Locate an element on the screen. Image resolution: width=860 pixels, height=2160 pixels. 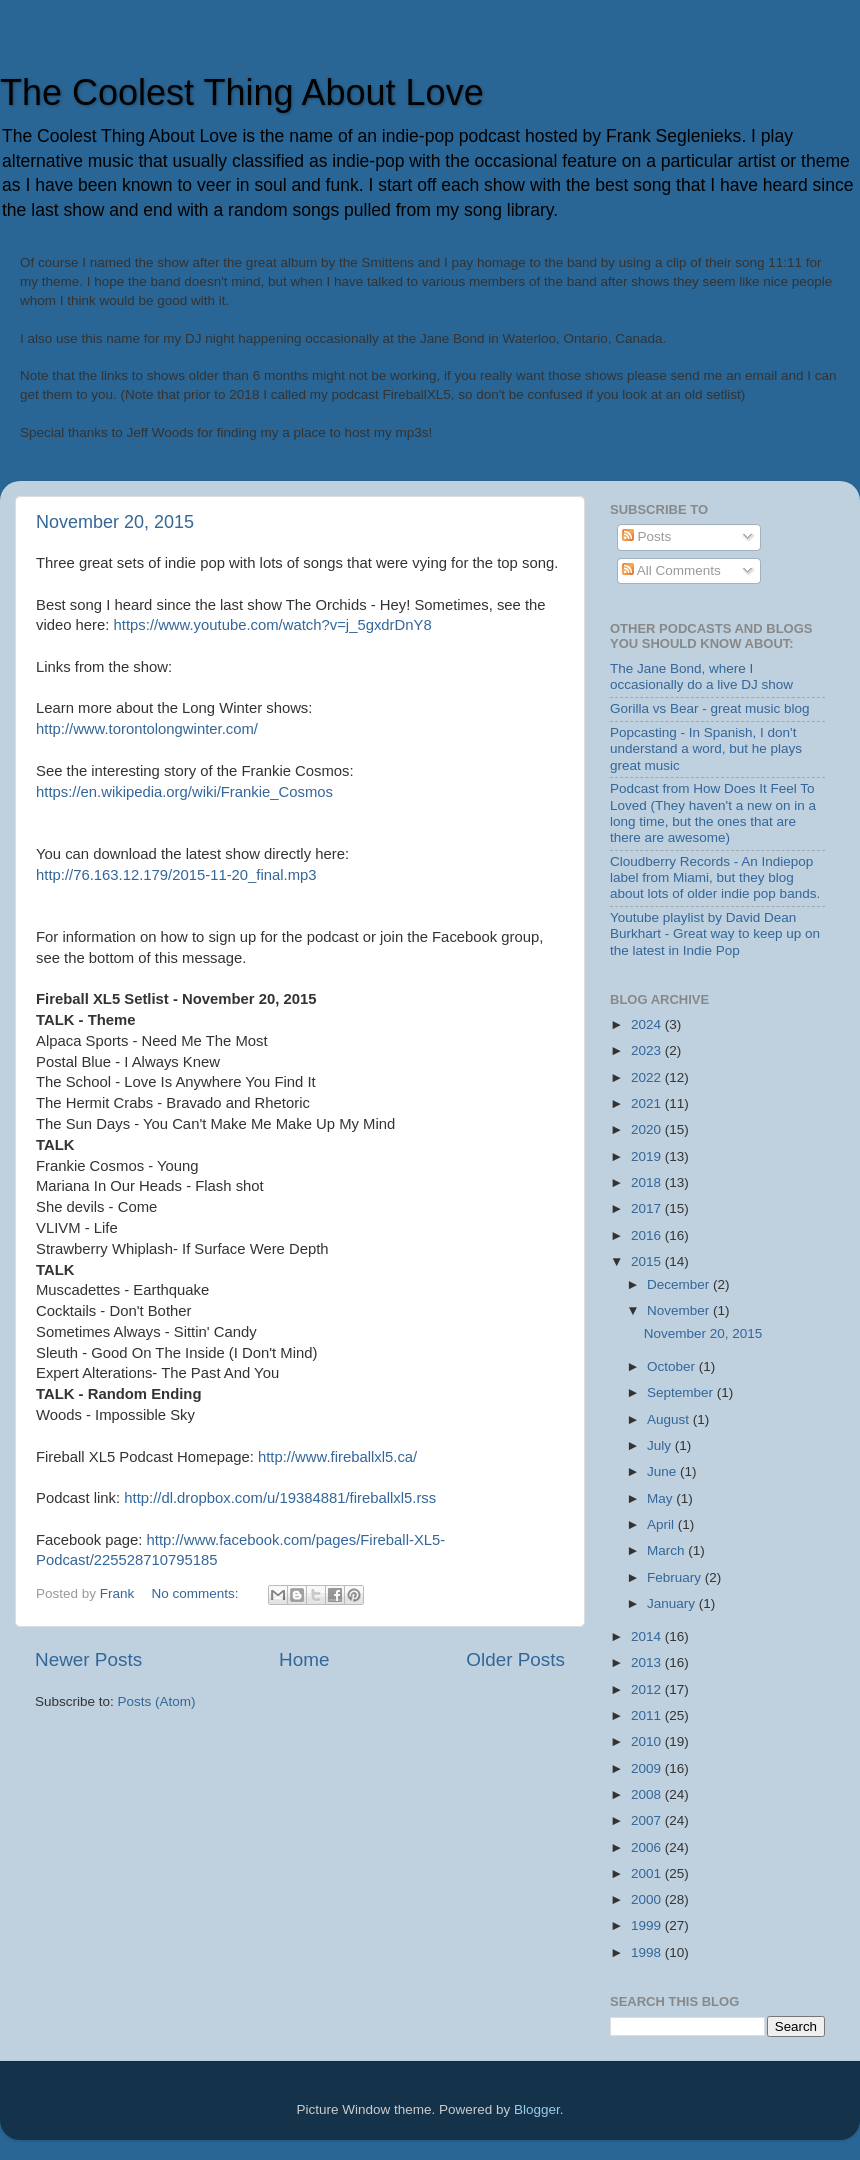
Home is located at coordinates (304, 1659).